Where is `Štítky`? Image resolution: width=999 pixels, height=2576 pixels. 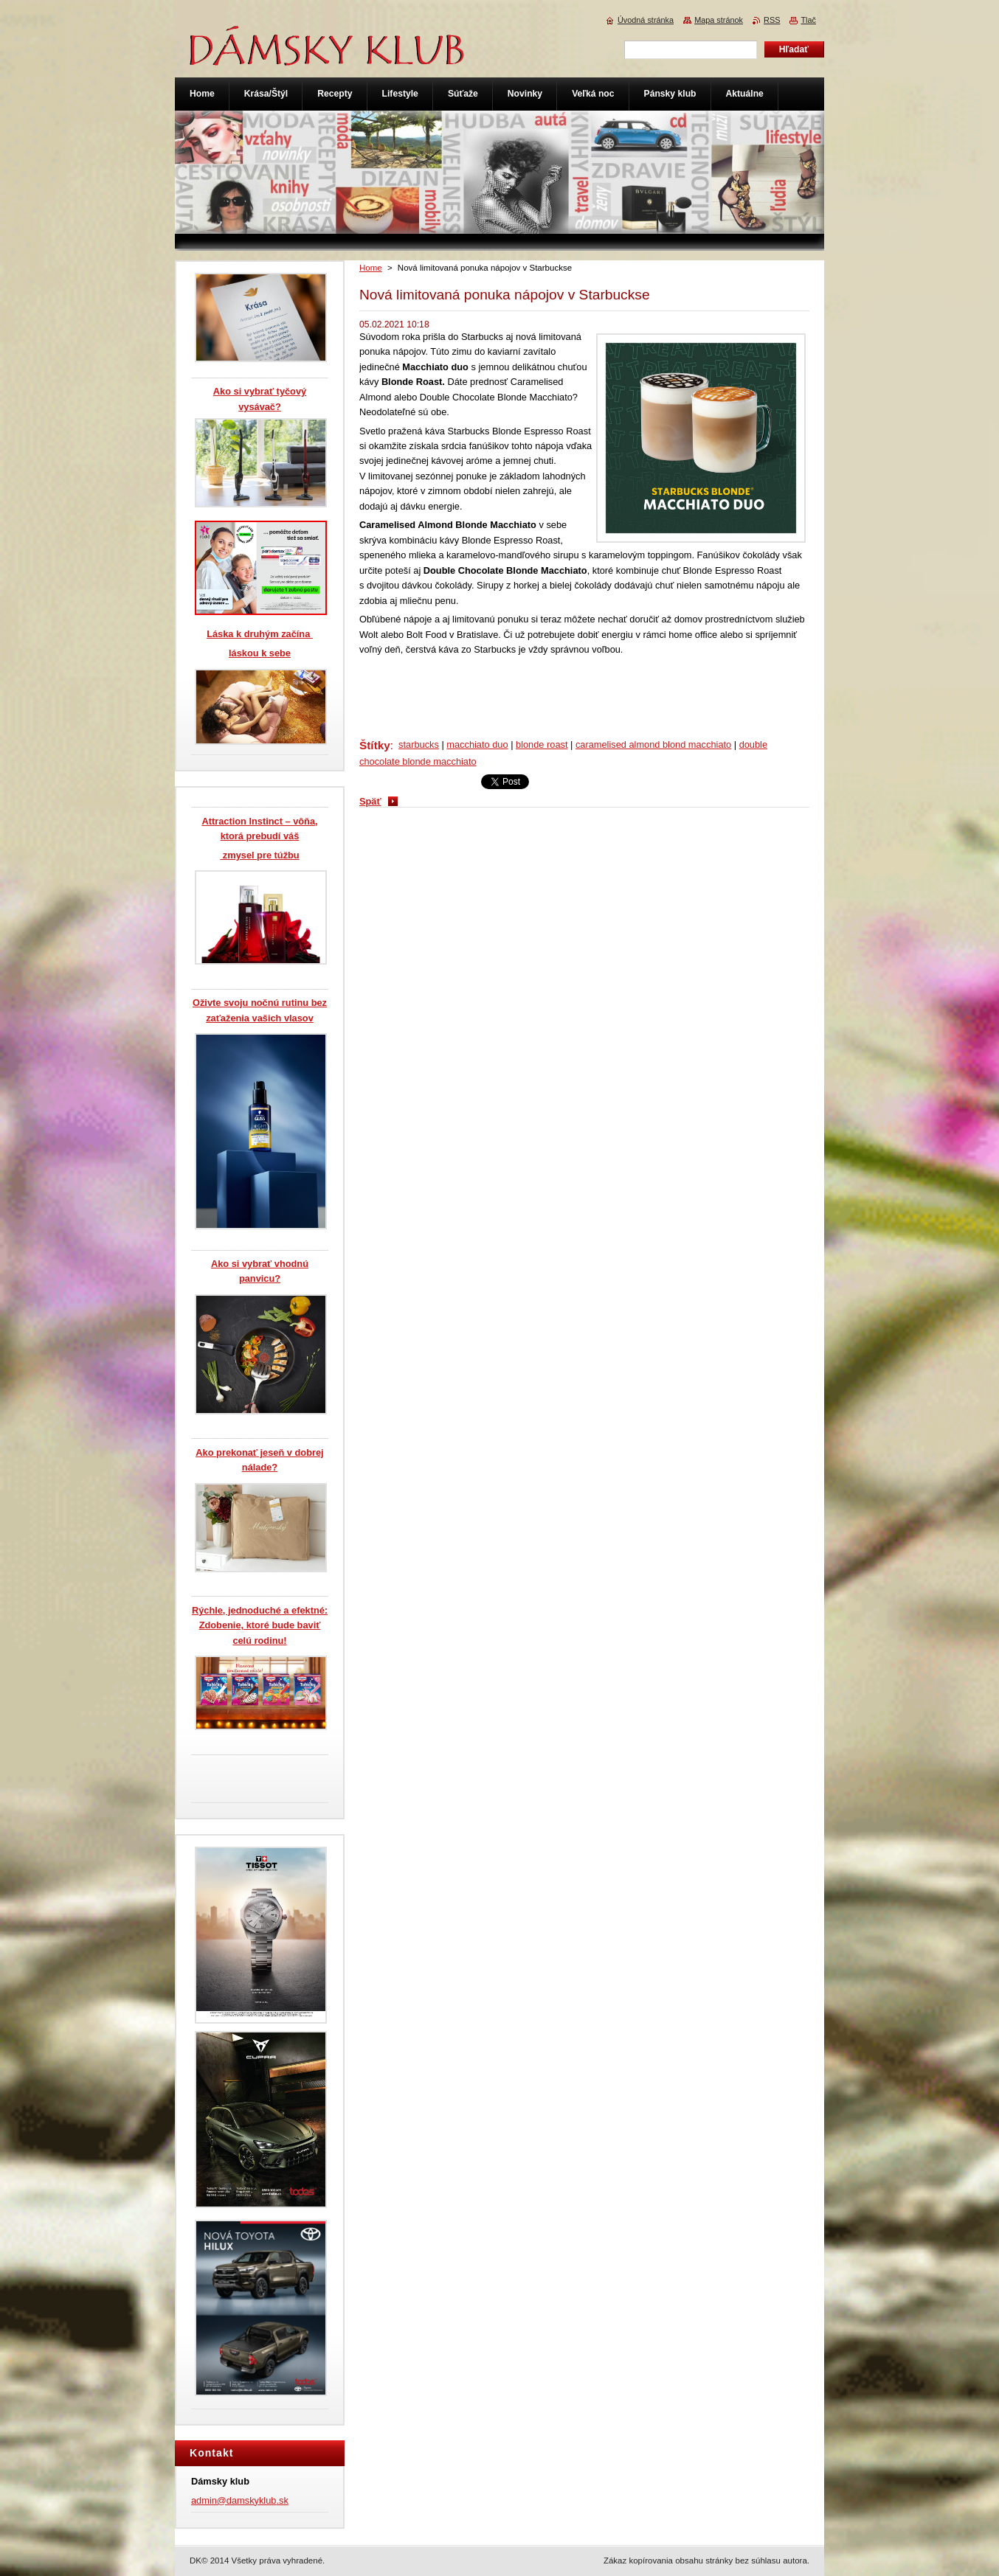 Štítky is located at coordinates (374, 745).